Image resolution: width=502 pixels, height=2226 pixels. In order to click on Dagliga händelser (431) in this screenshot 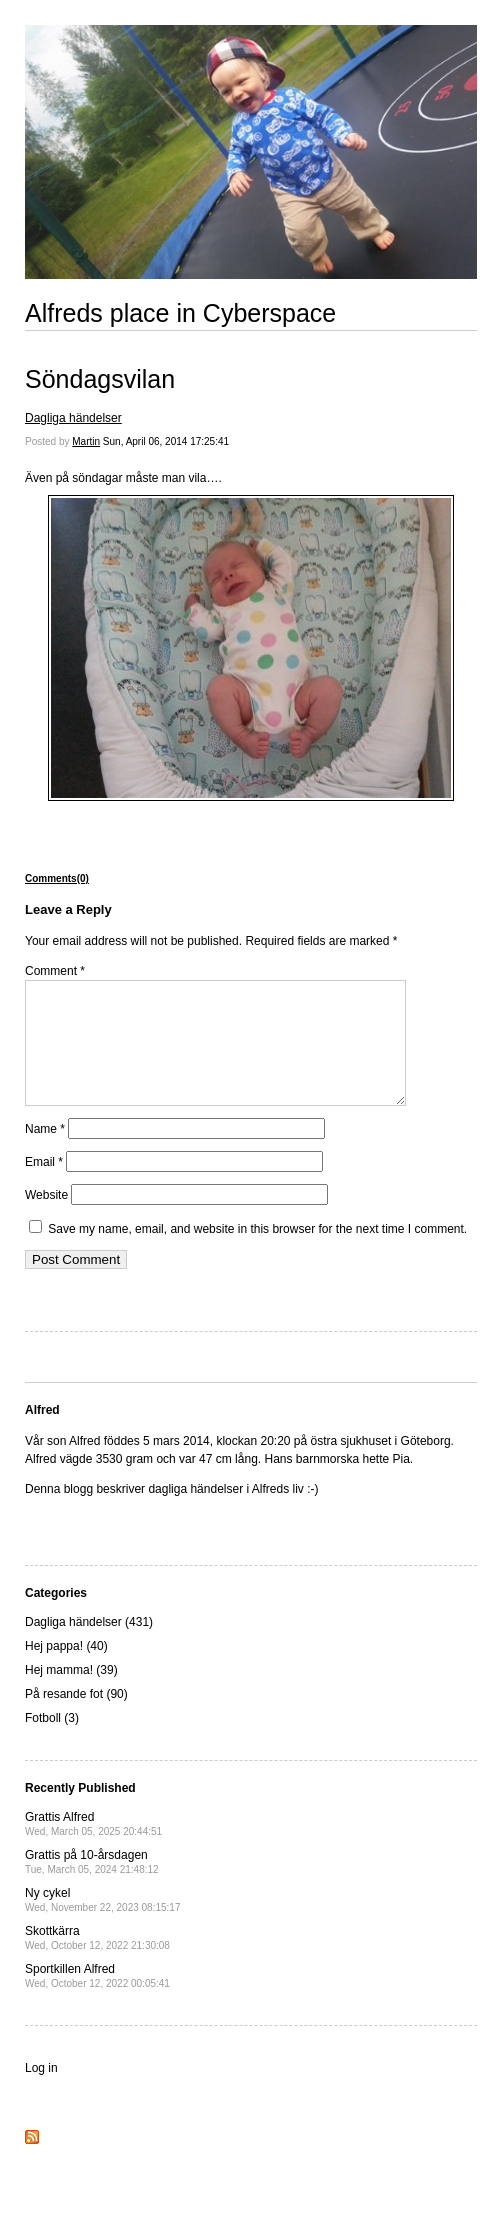, I will do `click(89, 1646)`.